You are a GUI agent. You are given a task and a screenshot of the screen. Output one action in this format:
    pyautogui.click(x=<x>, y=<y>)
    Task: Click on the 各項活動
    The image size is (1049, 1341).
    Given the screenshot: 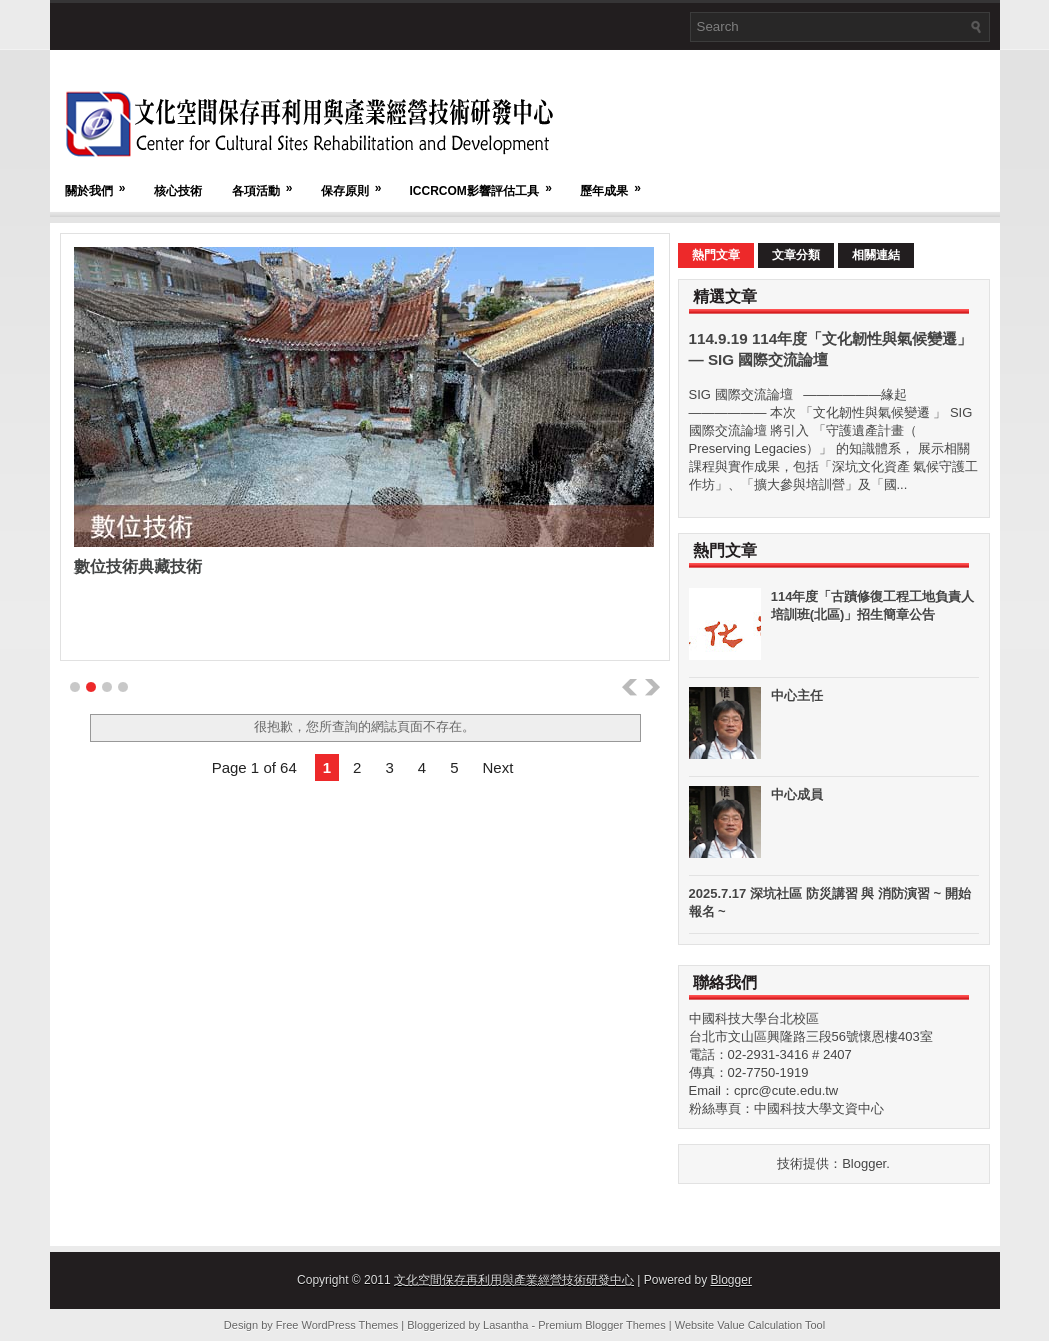 What is the action you would take?
    pyautogui.click(x=269, y=181)
    